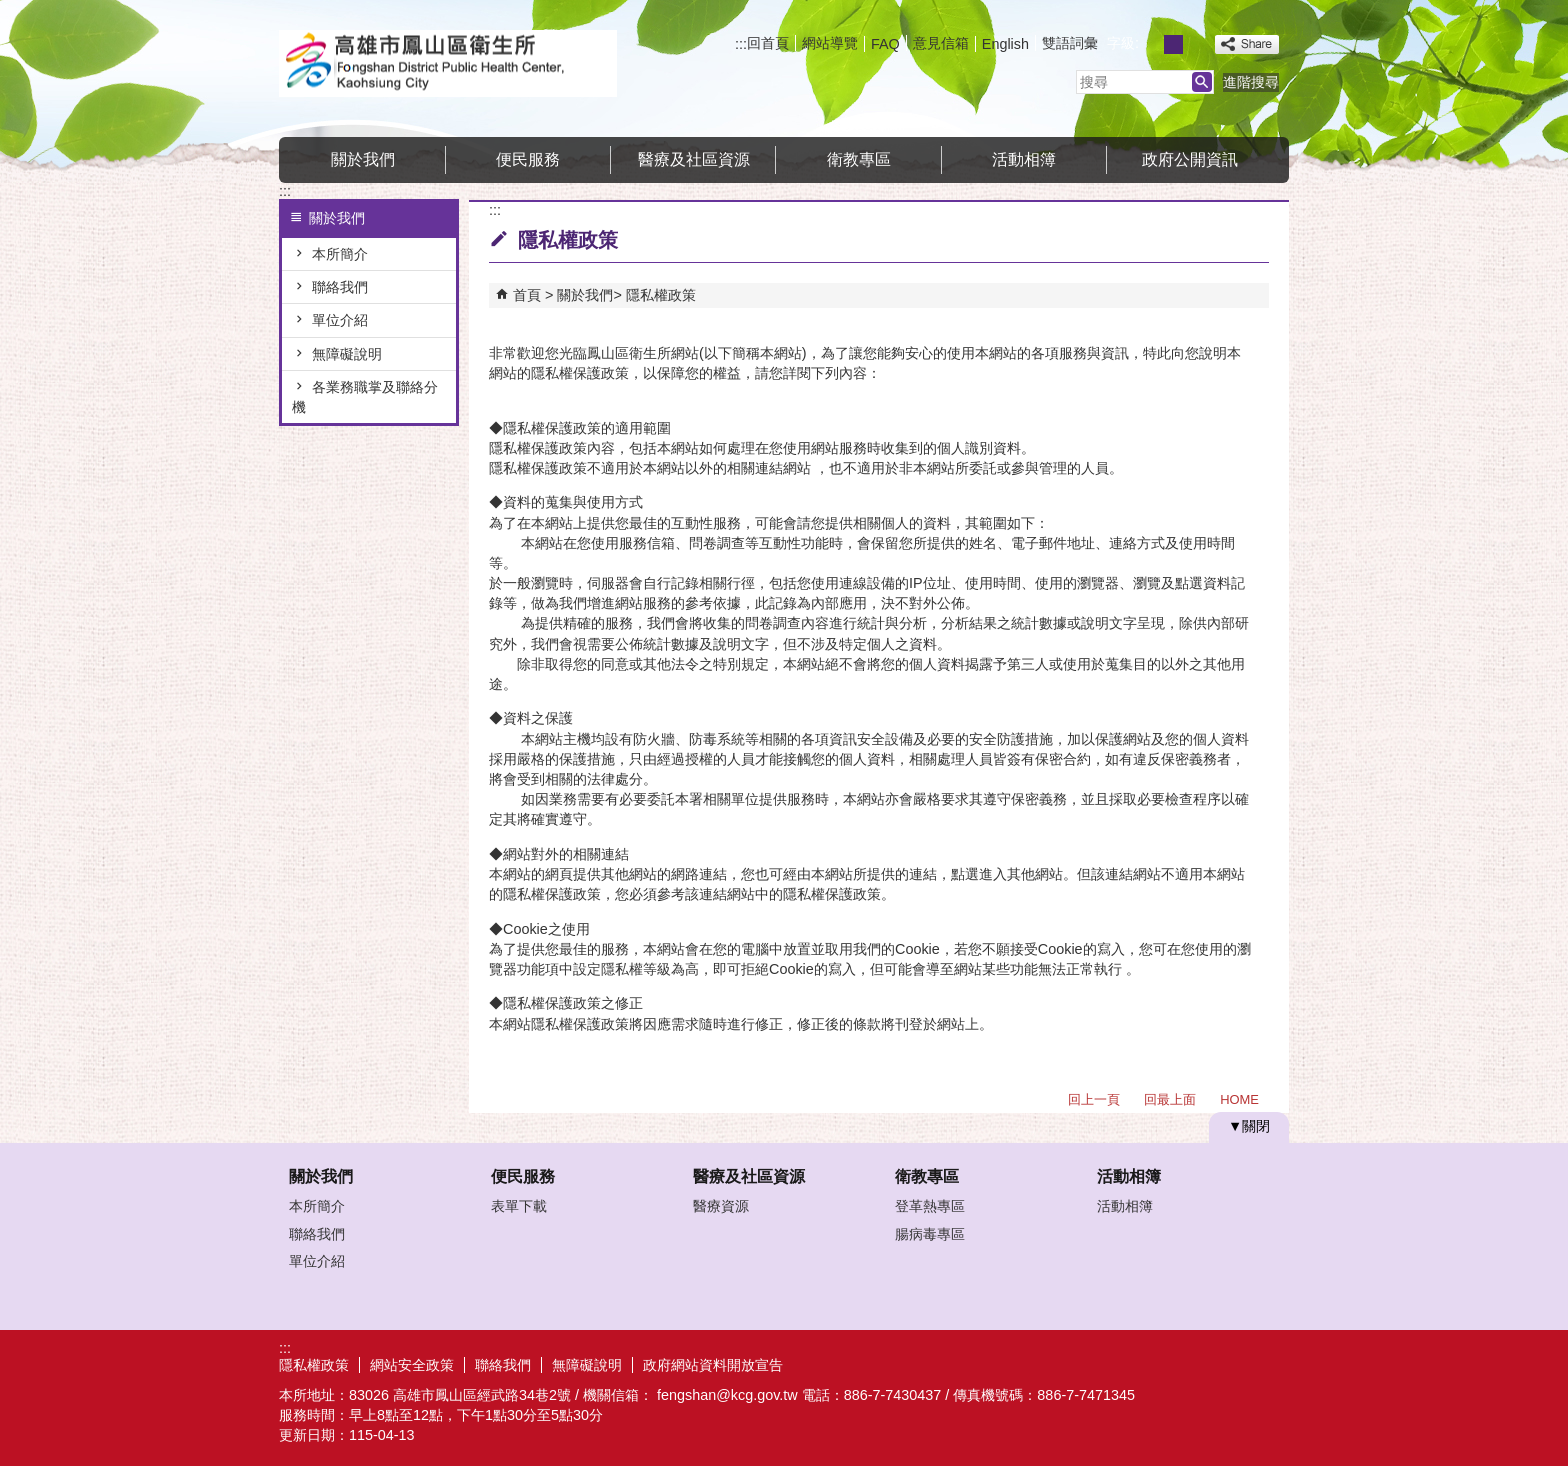  Describe the element at coordinates (1202, 82) in the screenshot. I see `[button]` at that location.